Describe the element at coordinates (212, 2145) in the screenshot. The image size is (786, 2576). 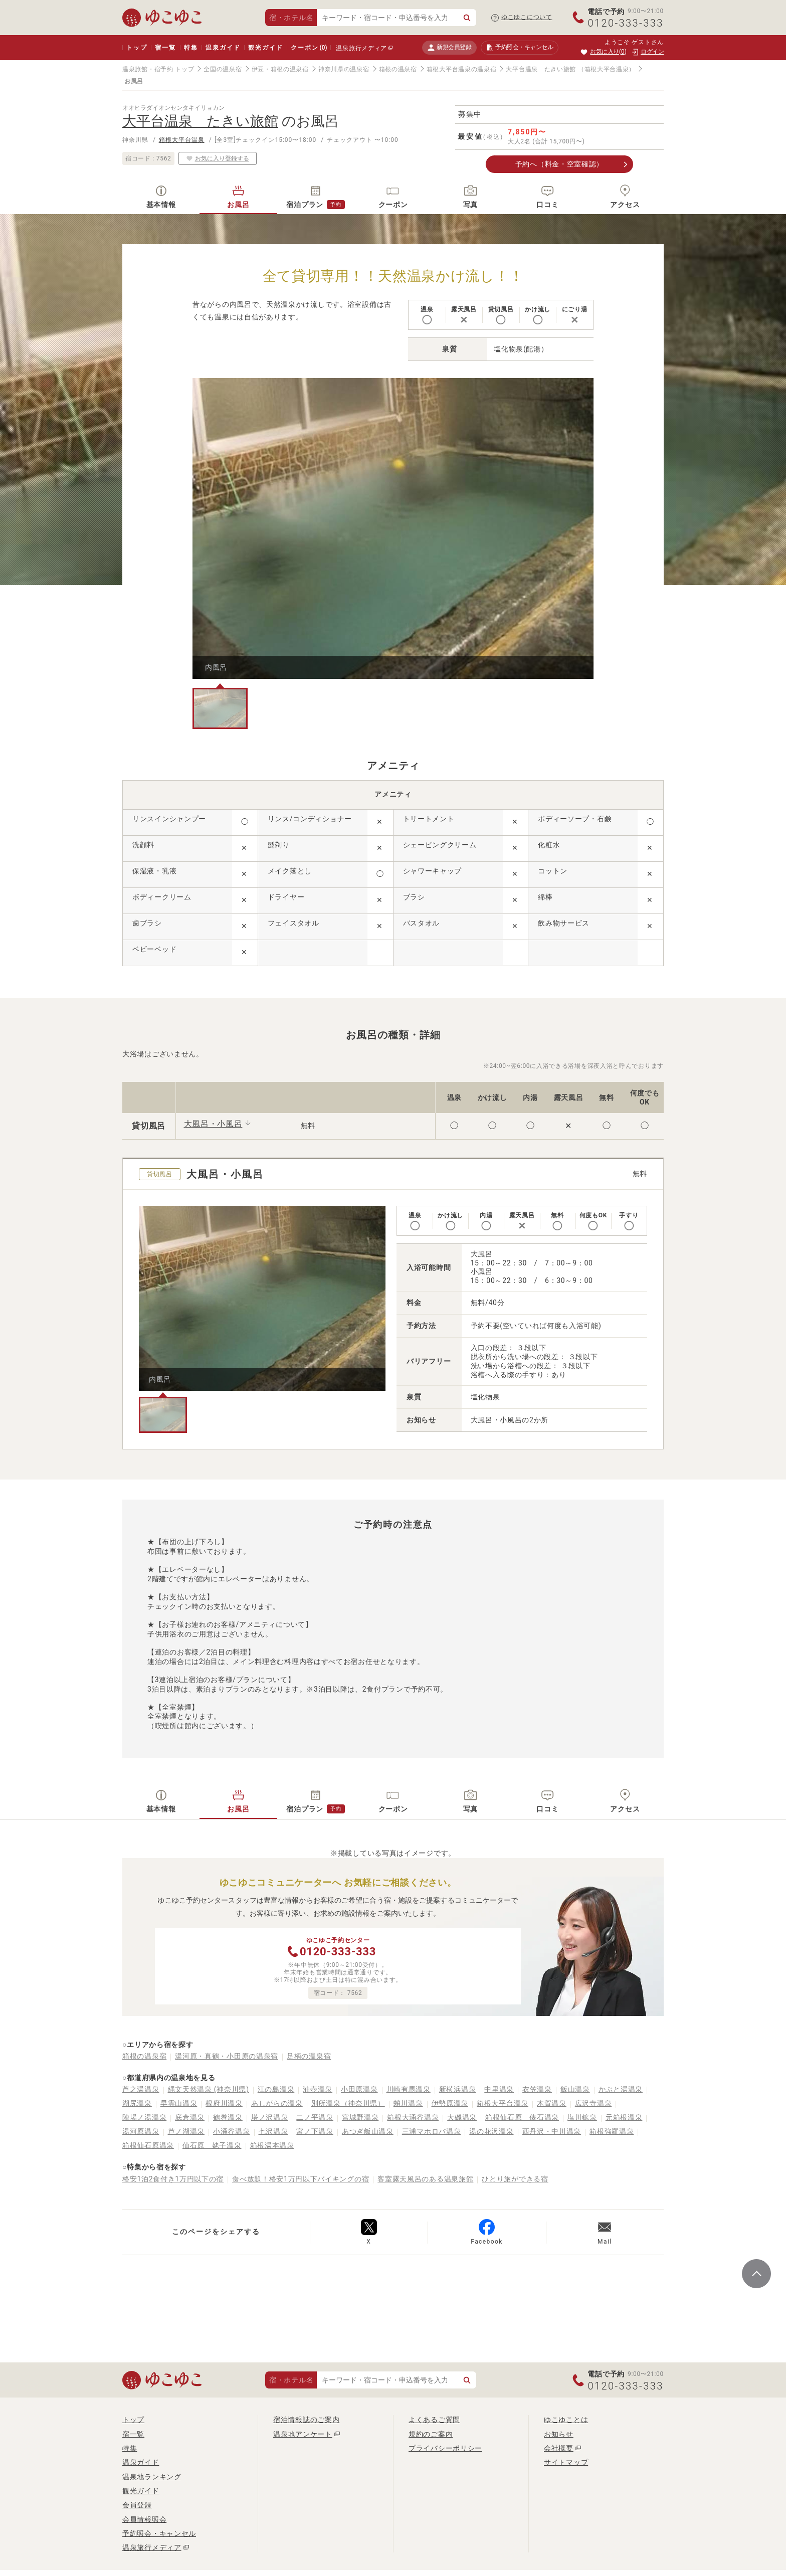
I see `仙石原 姥子温泉` at that location.